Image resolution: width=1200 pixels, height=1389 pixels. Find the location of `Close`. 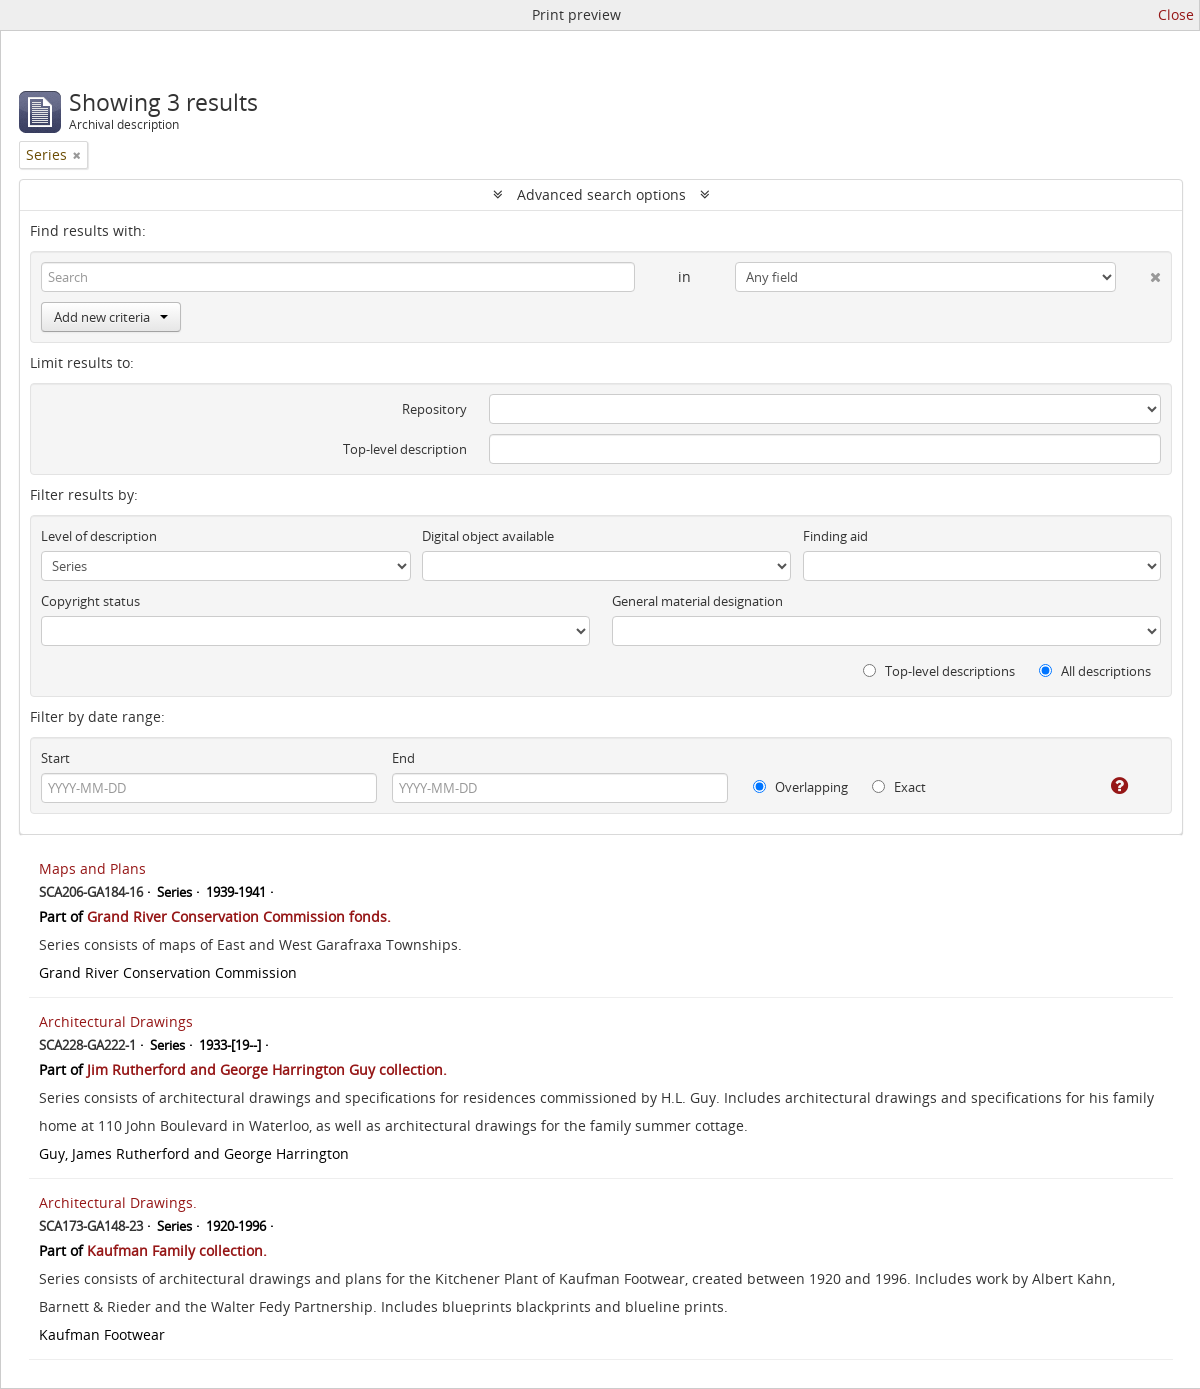

Close is located at coordinates (1176, 14).